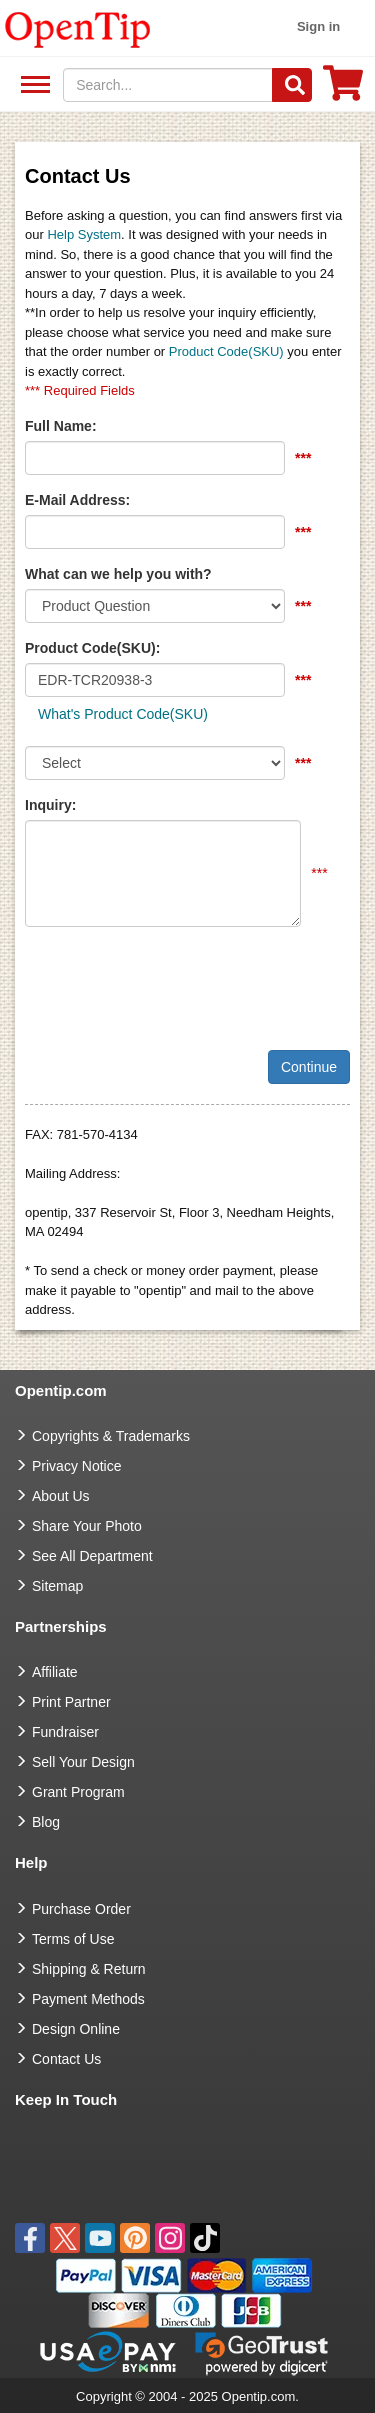  Describe the element at coordinates (83, 1762) in the screenshot. I see `Sell Your Design` at that location.